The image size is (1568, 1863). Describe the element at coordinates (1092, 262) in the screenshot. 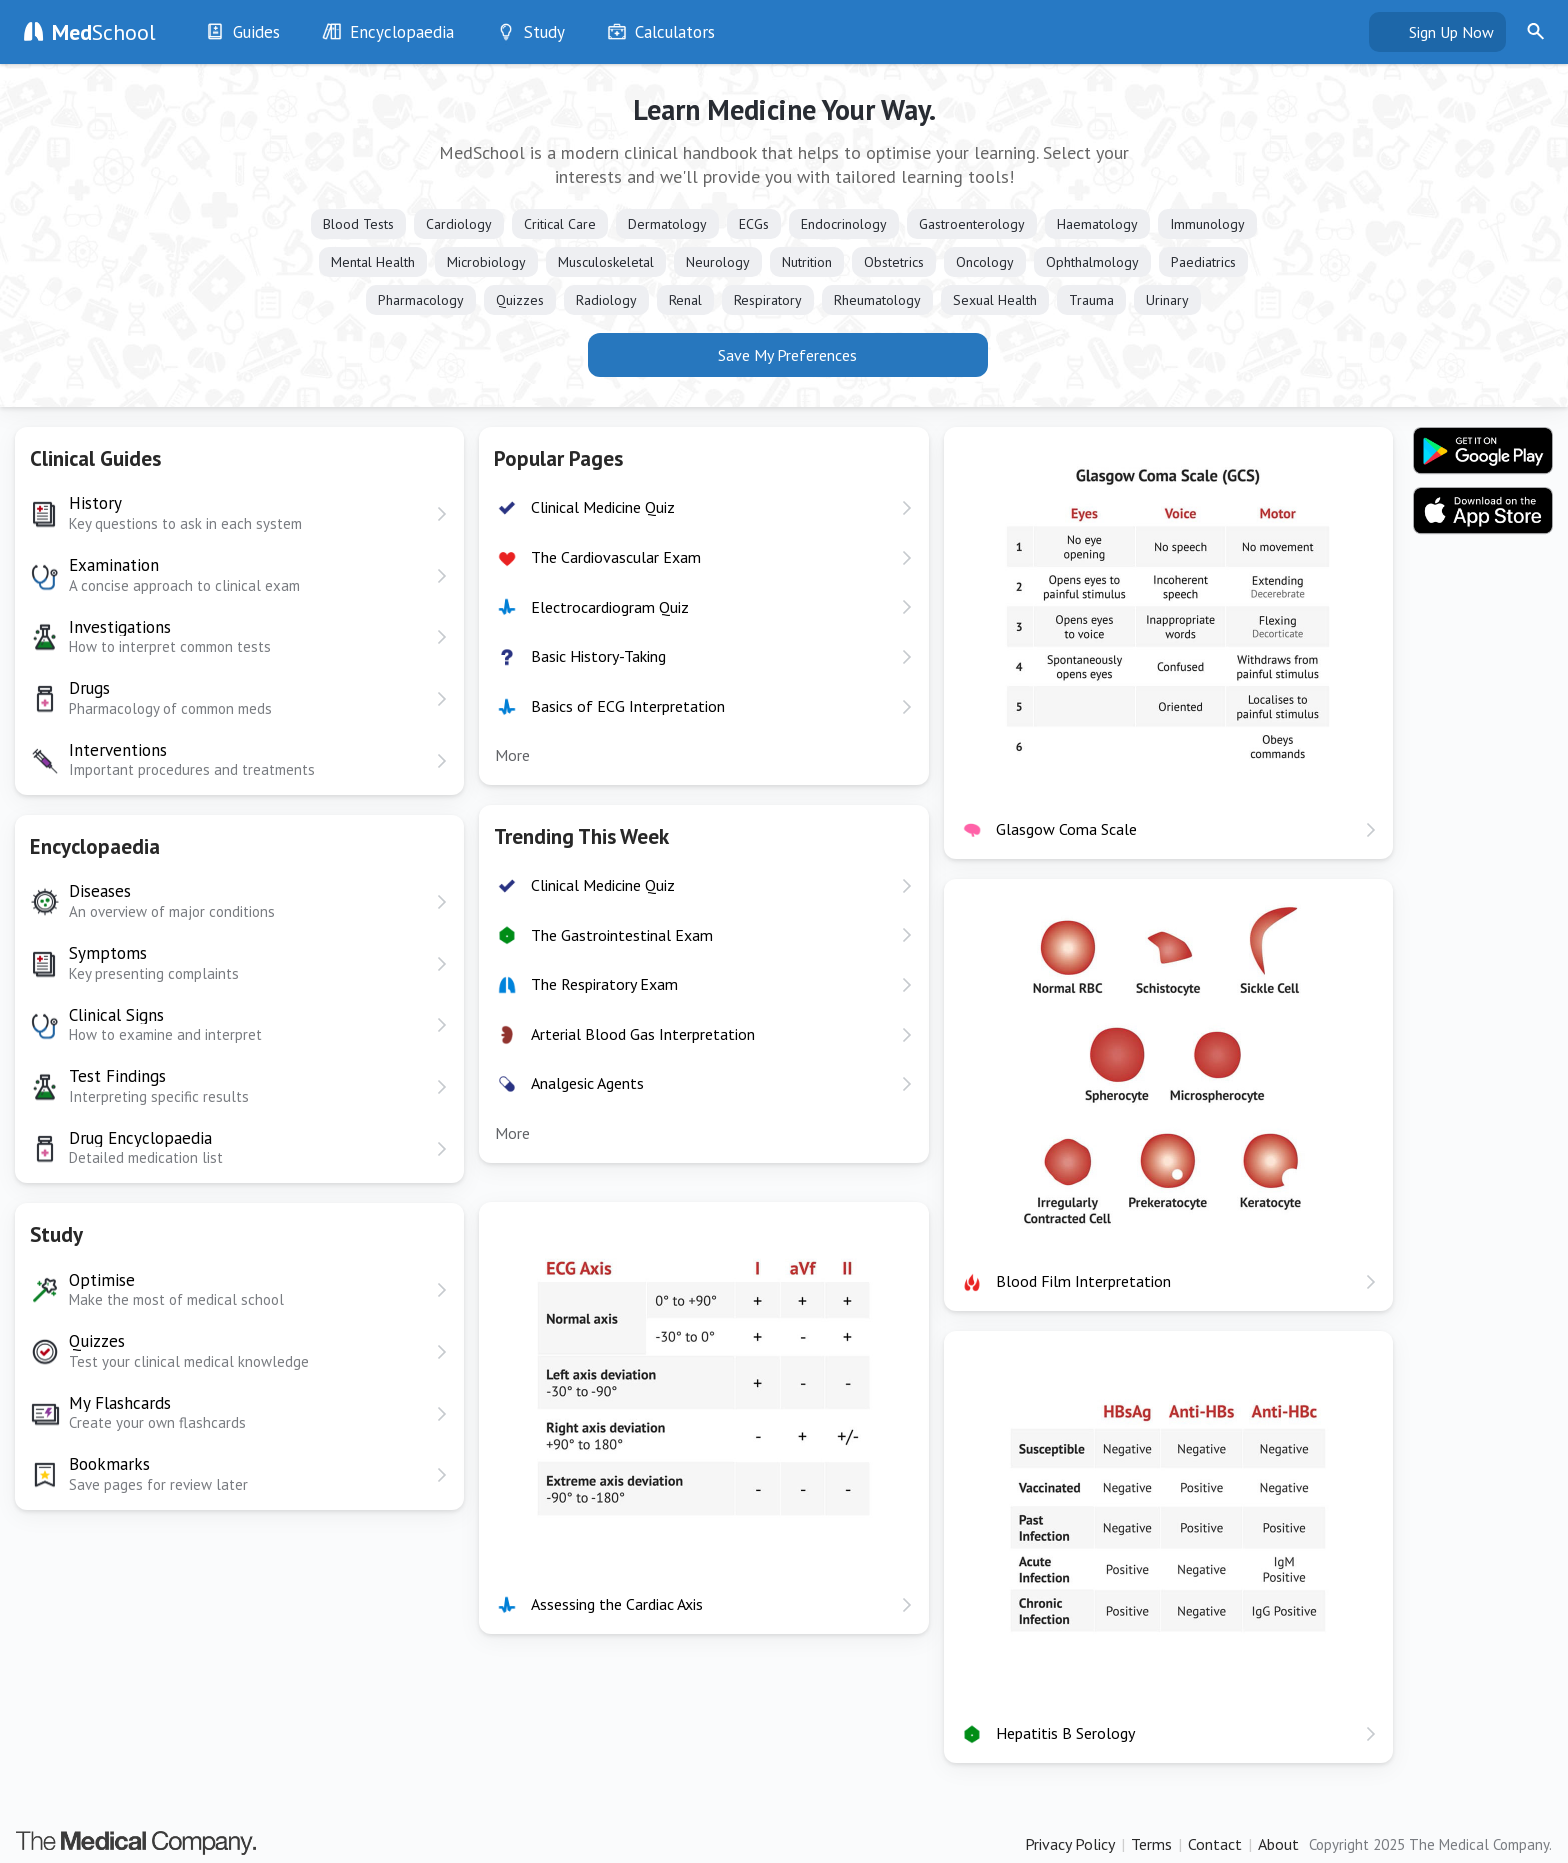

I see `Ophthalmology` at that location.